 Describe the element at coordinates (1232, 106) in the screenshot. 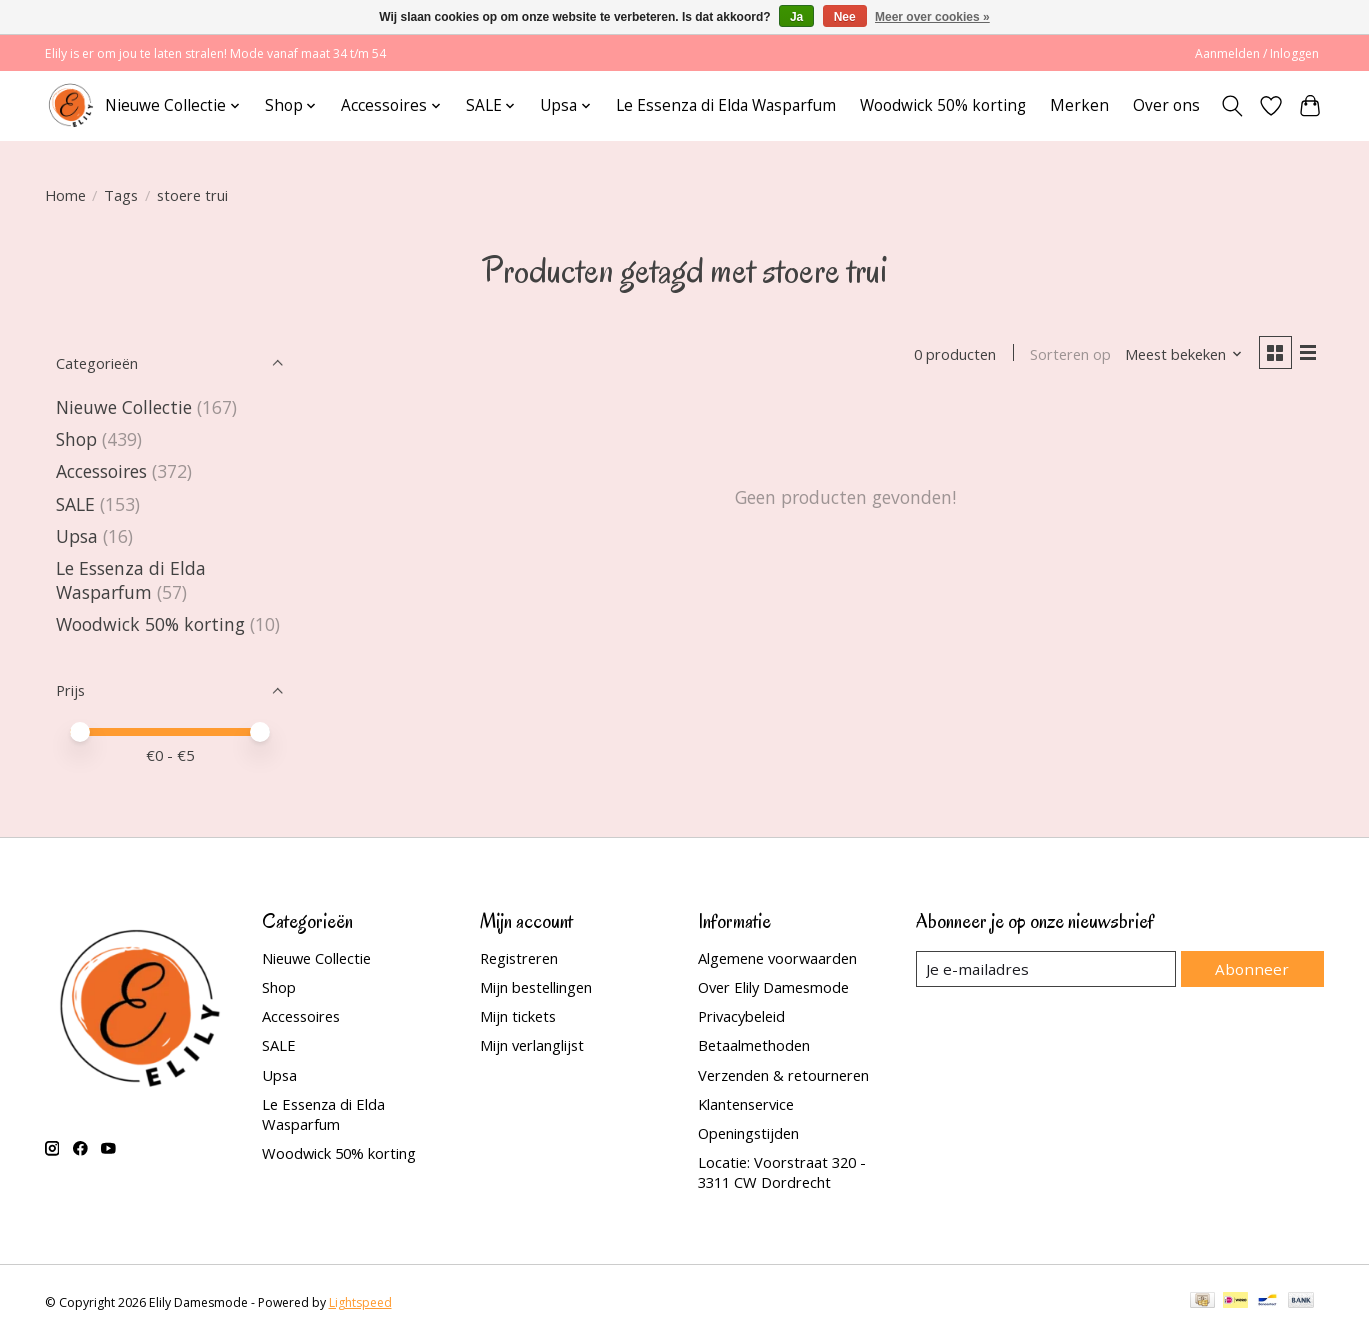

I see `[Toggle icon]` at that location.